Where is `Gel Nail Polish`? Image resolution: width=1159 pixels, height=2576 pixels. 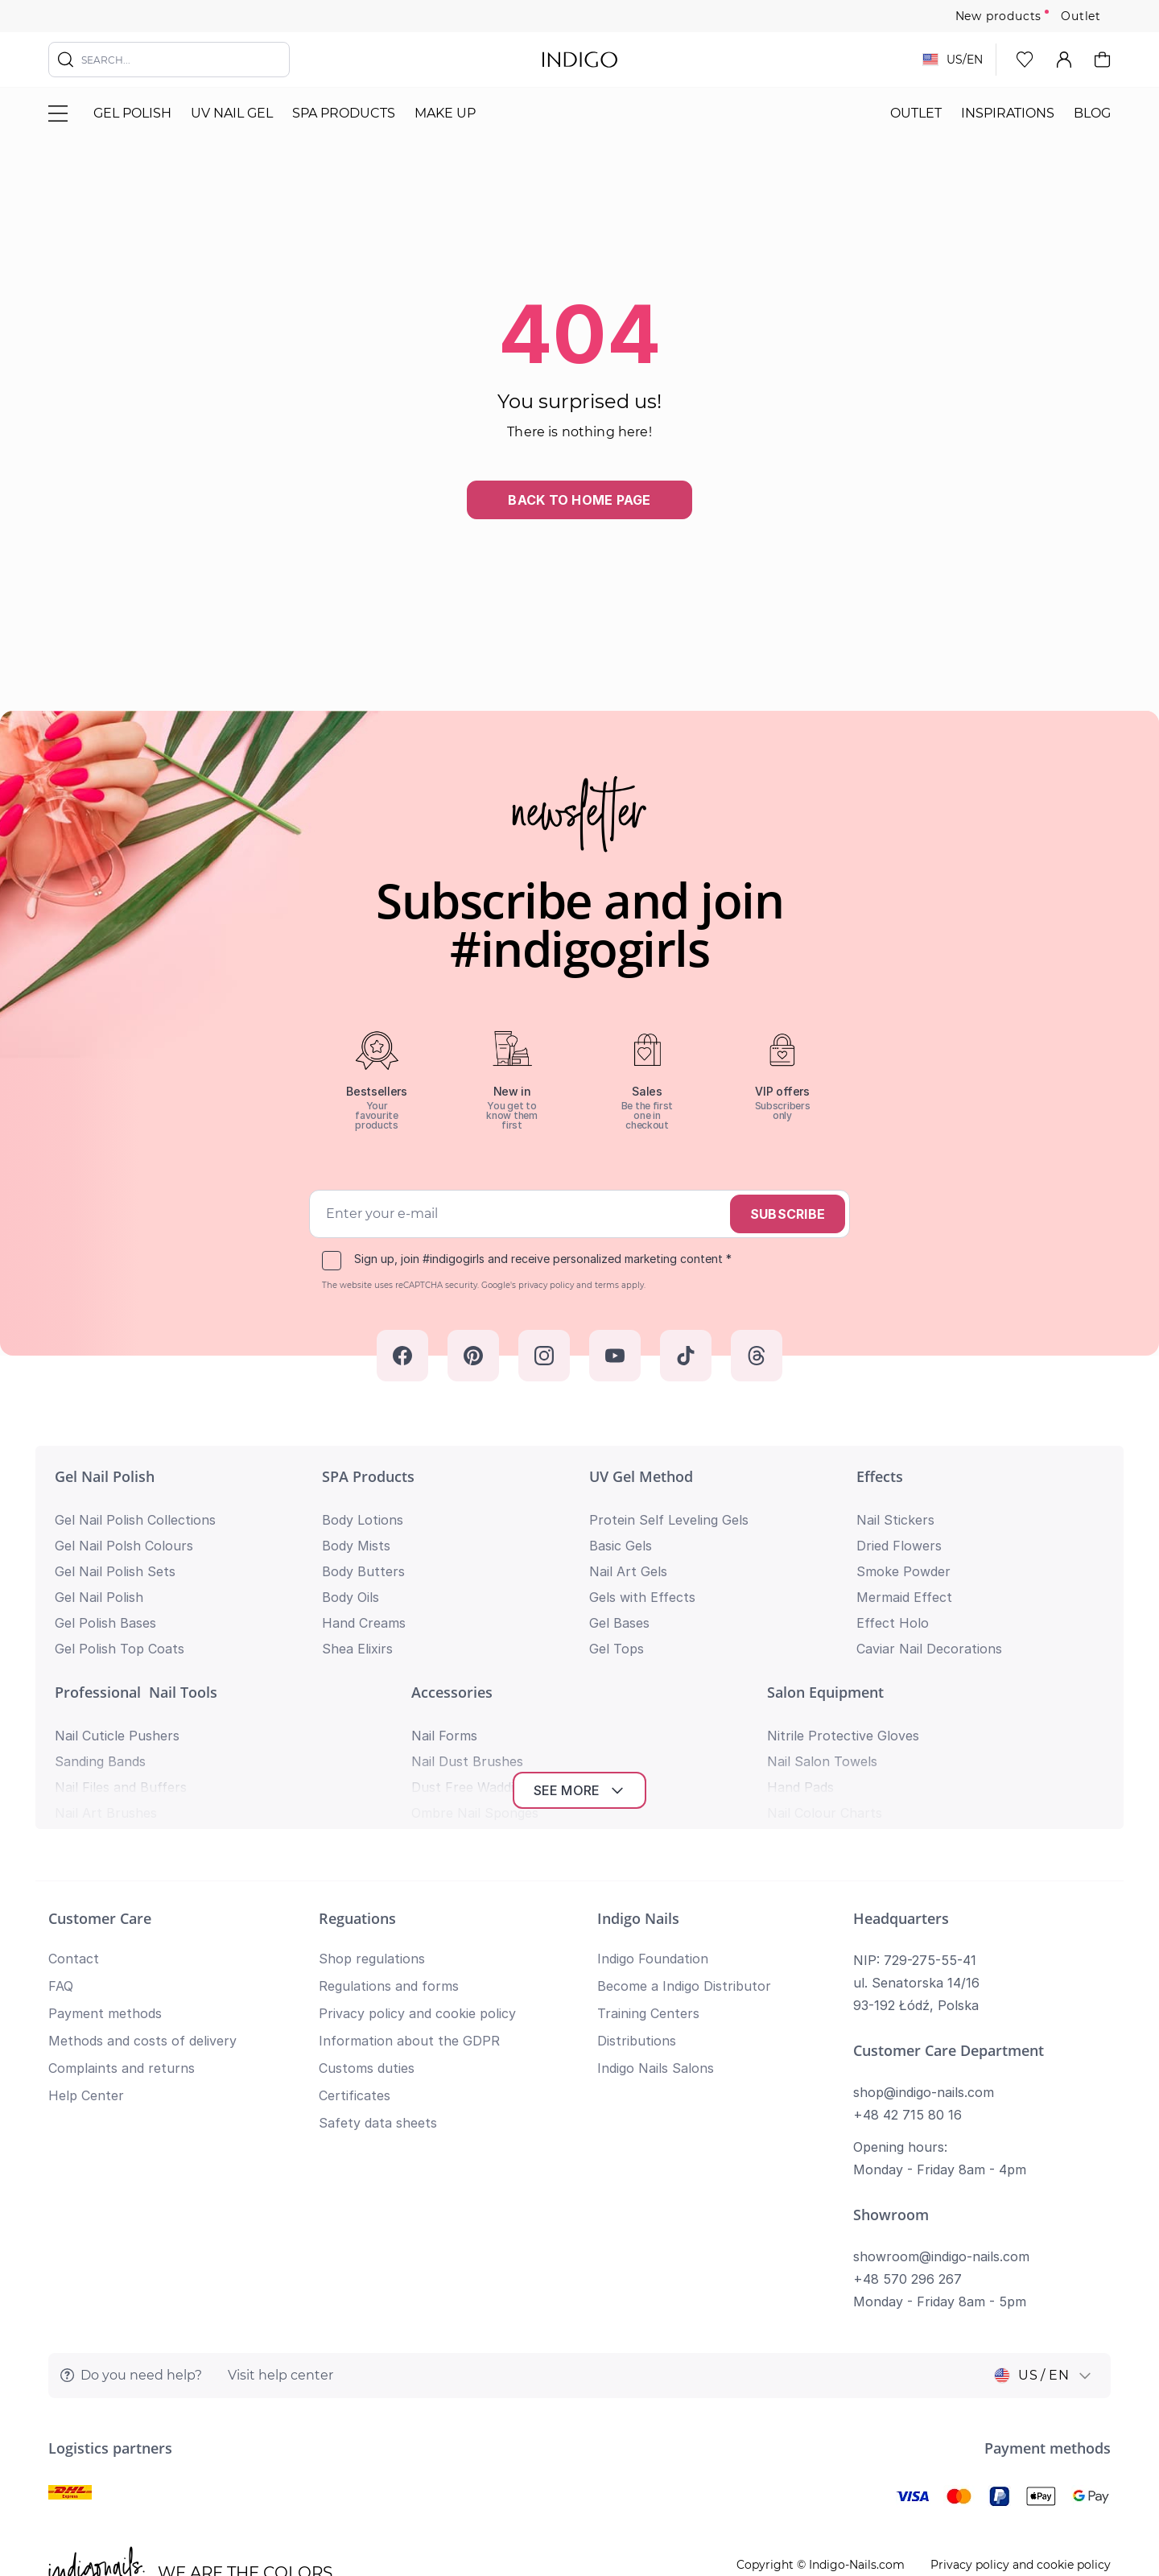 Gel Nail Polish is located at coordinates (105, 1476).